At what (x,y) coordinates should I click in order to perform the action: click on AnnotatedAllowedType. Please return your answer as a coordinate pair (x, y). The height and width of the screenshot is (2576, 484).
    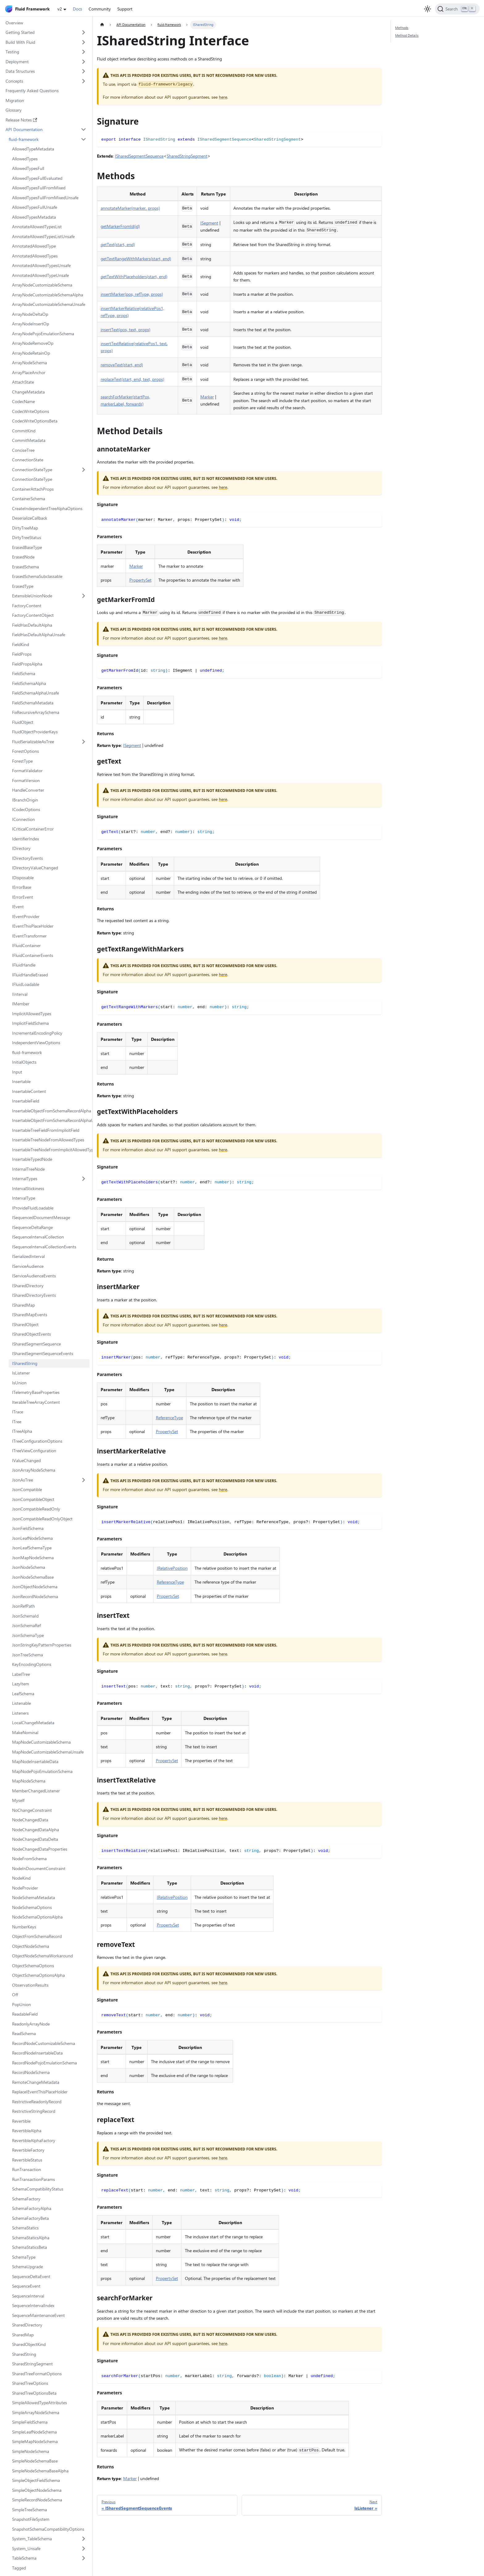
    Looking at the image, I should click on (34, 246).